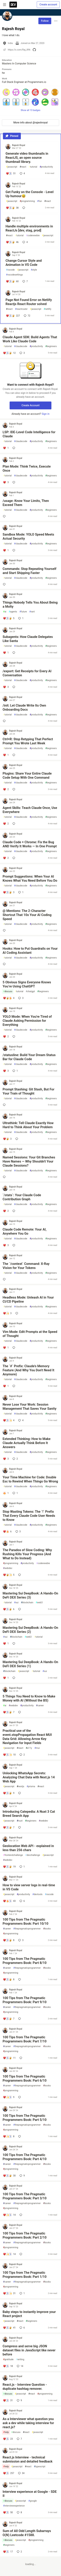 This screenshot has height=2576, width=61. Describe the element at coordinates (5, 930) in the screenshot. I see `[Add a comment to post - @ Mentions: The 2-Character Shortcut That 10x Your AI Coding Speed]` at that location.